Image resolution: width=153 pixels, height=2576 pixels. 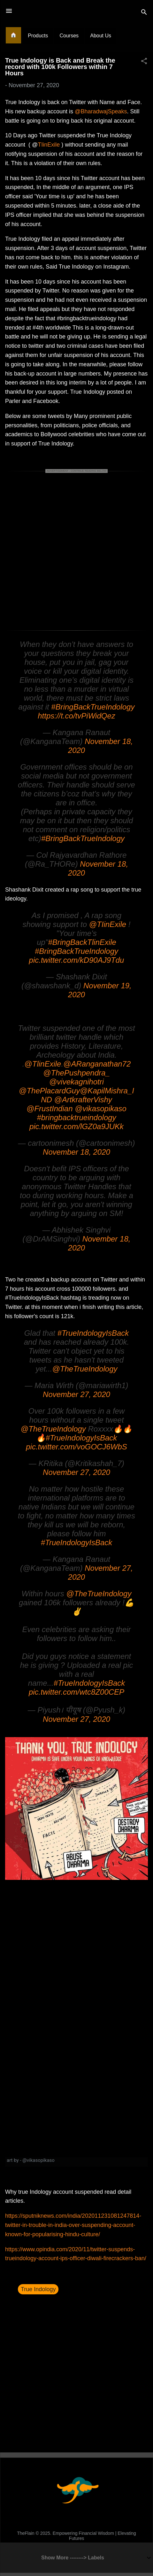 What do you see at coordinates (76, 550) in the screenshot?
I see `[Advertisement]` at bounding box center [76, 550].